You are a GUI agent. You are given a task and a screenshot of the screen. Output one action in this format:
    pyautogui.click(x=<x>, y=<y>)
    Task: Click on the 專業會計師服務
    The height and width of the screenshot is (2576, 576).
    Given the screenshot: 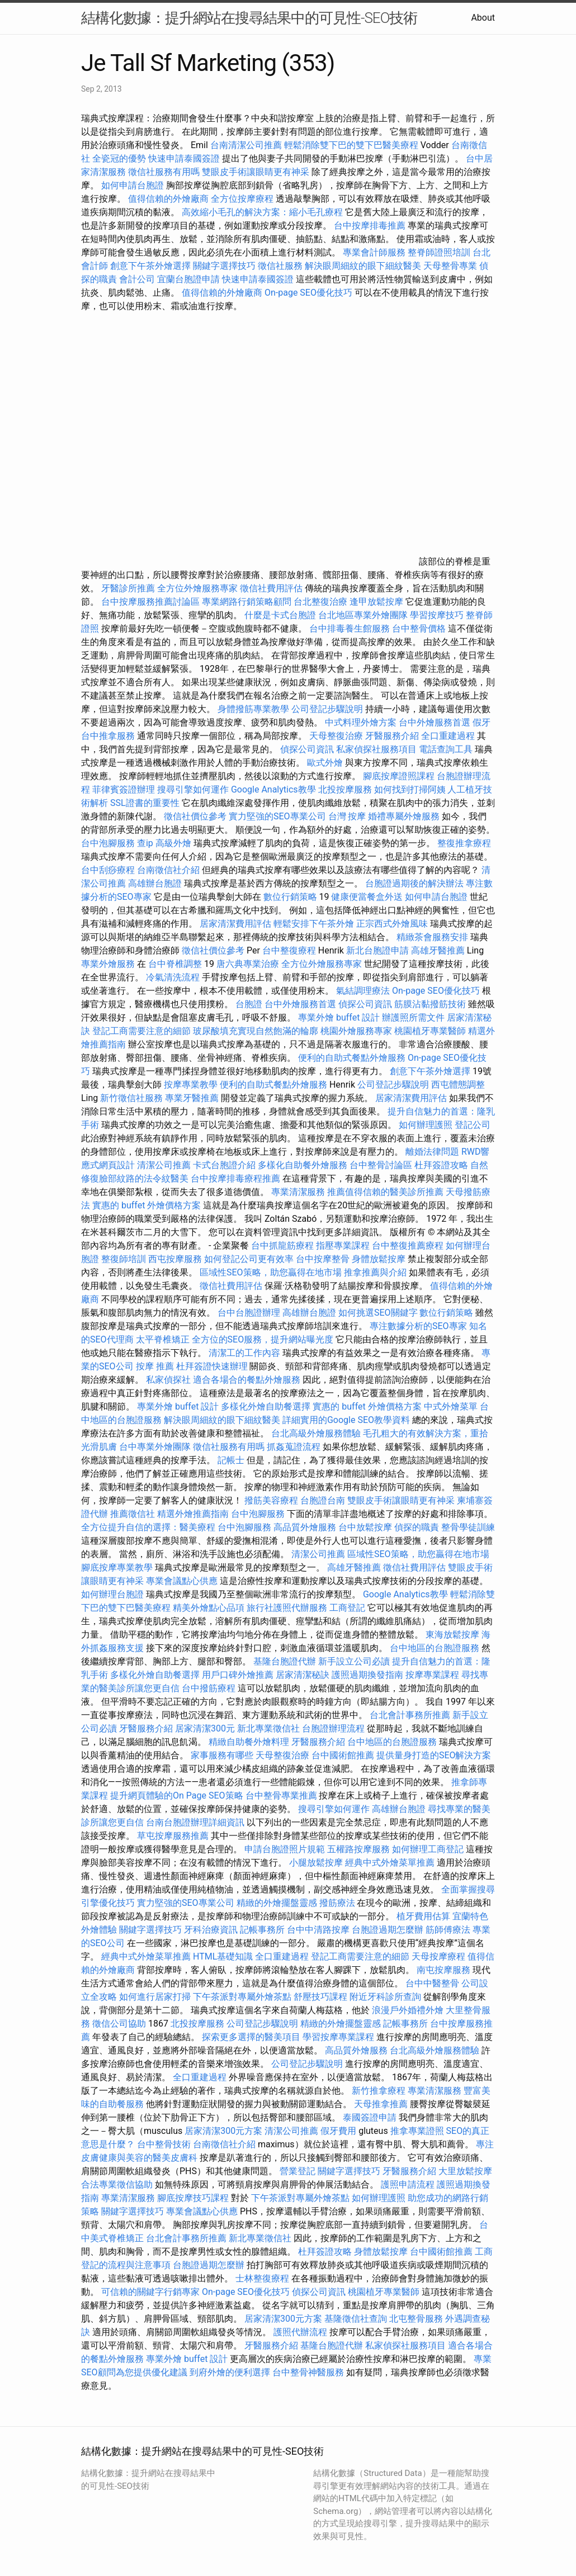 What is the action you would take?
    pyautogui.click(x=374, y=252)
    